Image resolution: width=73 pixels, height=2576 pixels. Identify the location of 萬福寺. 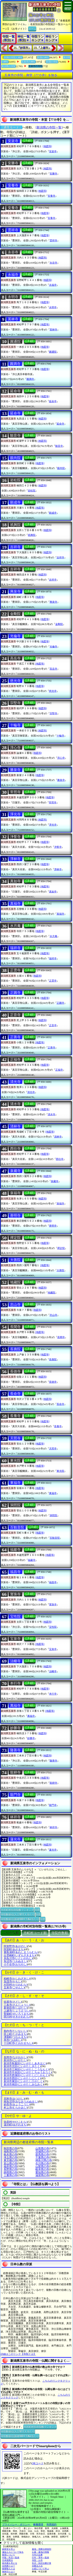
(15, 1706).